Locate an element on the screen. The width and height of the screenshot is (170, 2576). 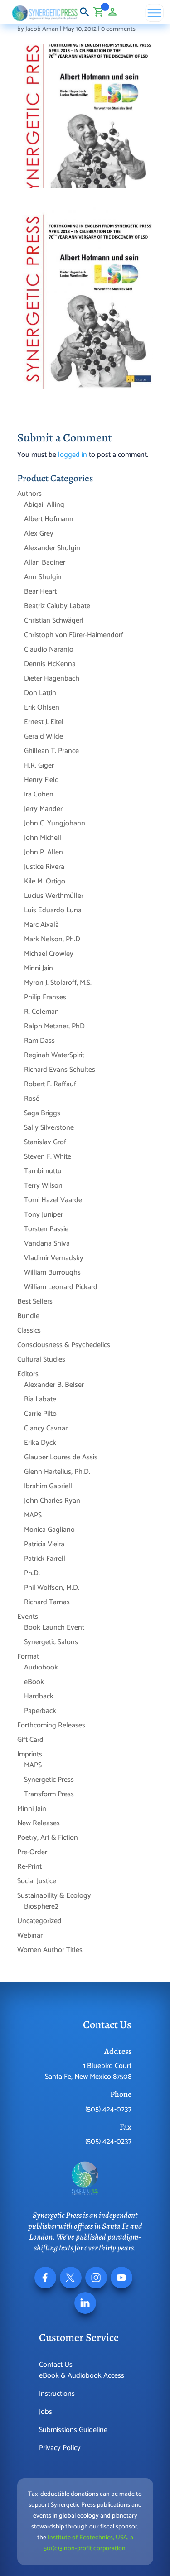
New Releases is located at coordinates (38, 1823).